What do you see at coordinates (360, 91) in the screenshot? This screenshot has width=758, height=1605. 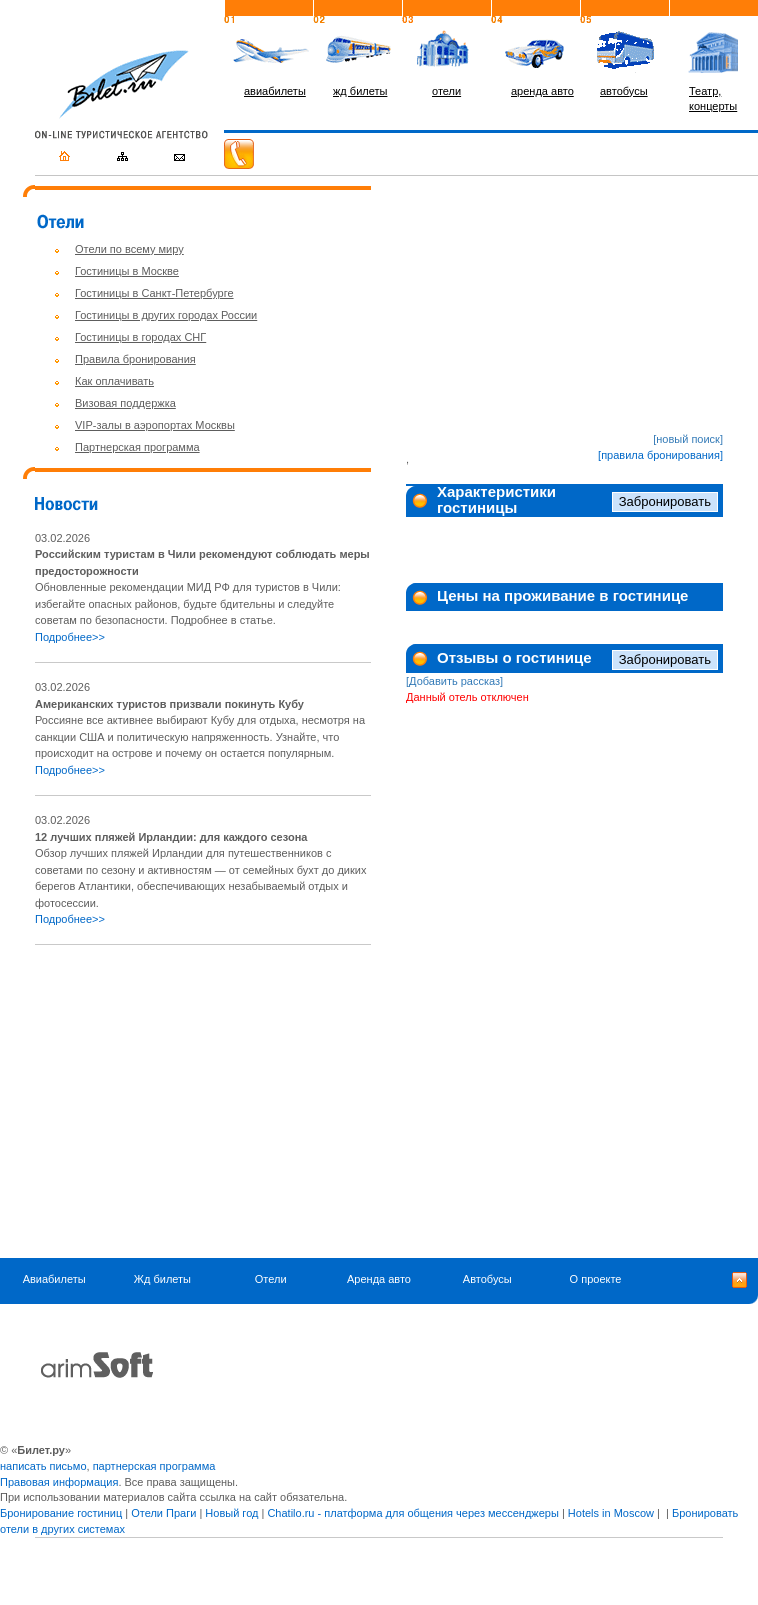 I see `жд билеты` at bounding box center [360, 91].